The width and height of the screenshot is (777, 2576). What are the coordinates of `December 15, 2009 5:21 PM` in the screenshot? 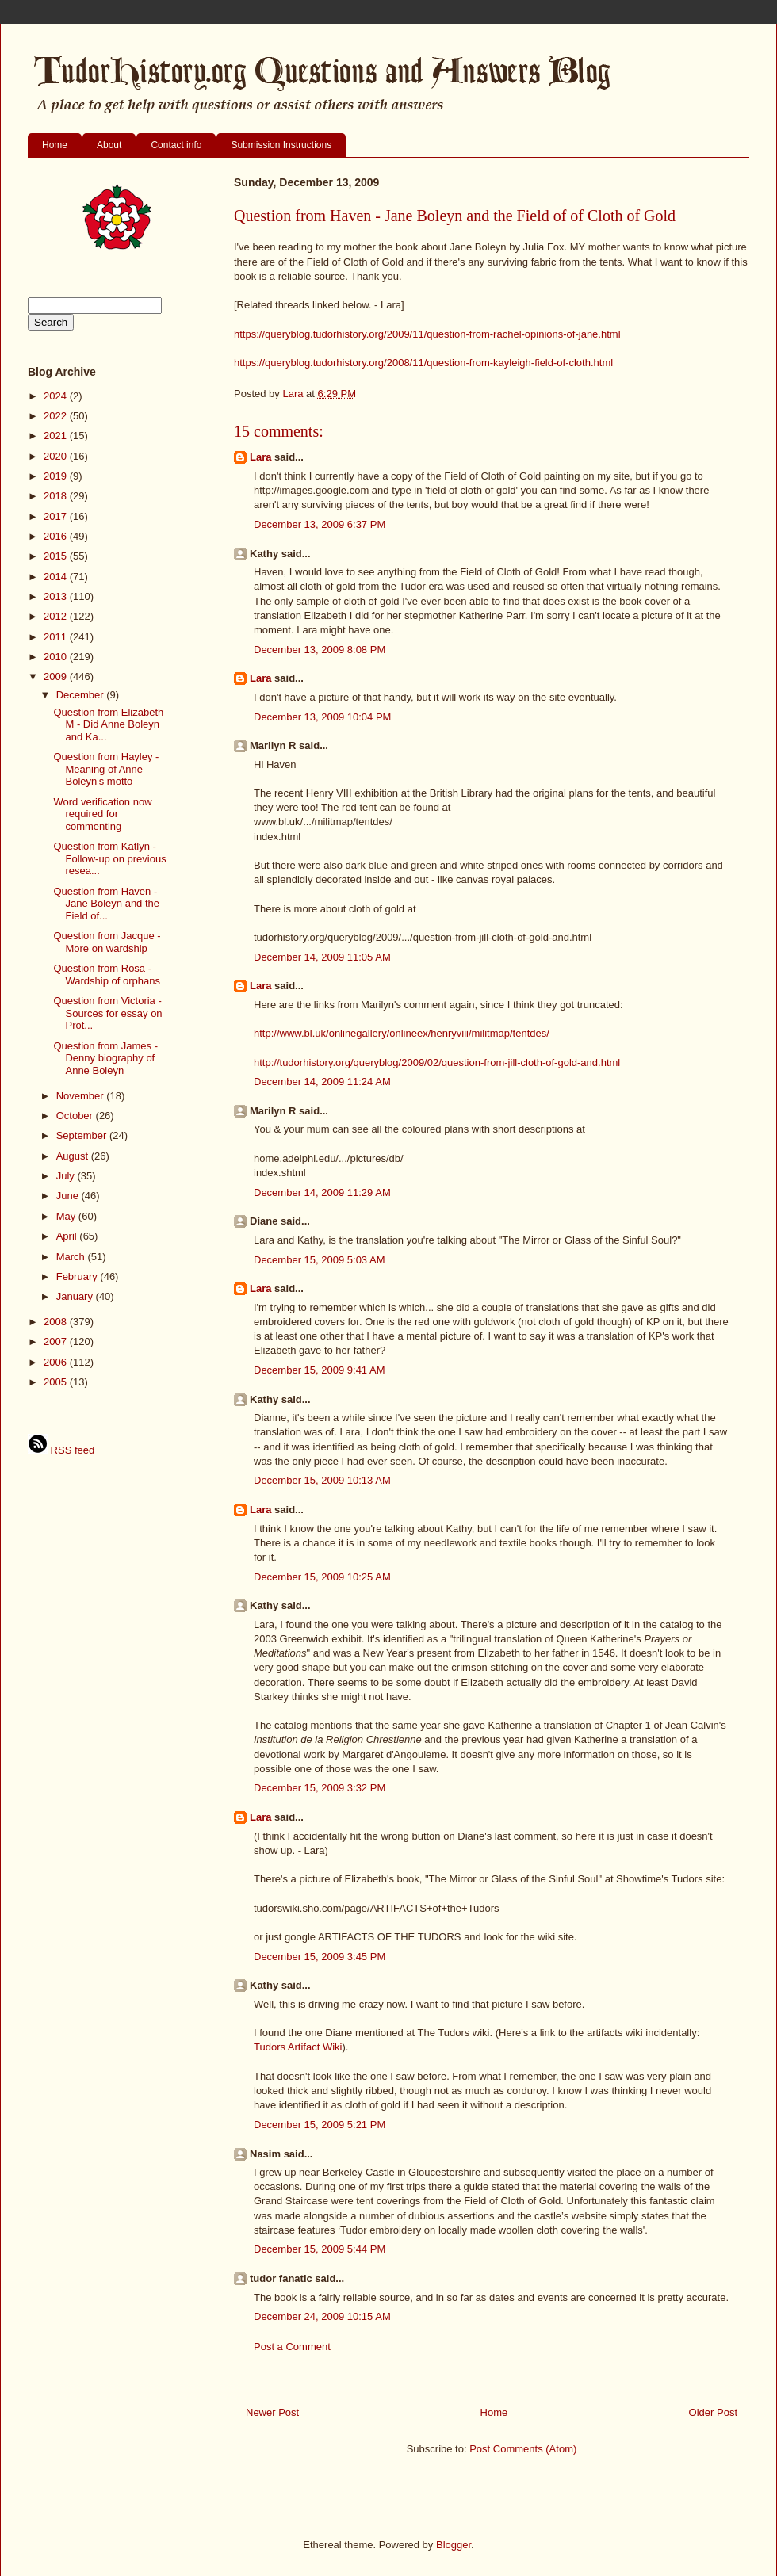 It's located at (319, 2125).